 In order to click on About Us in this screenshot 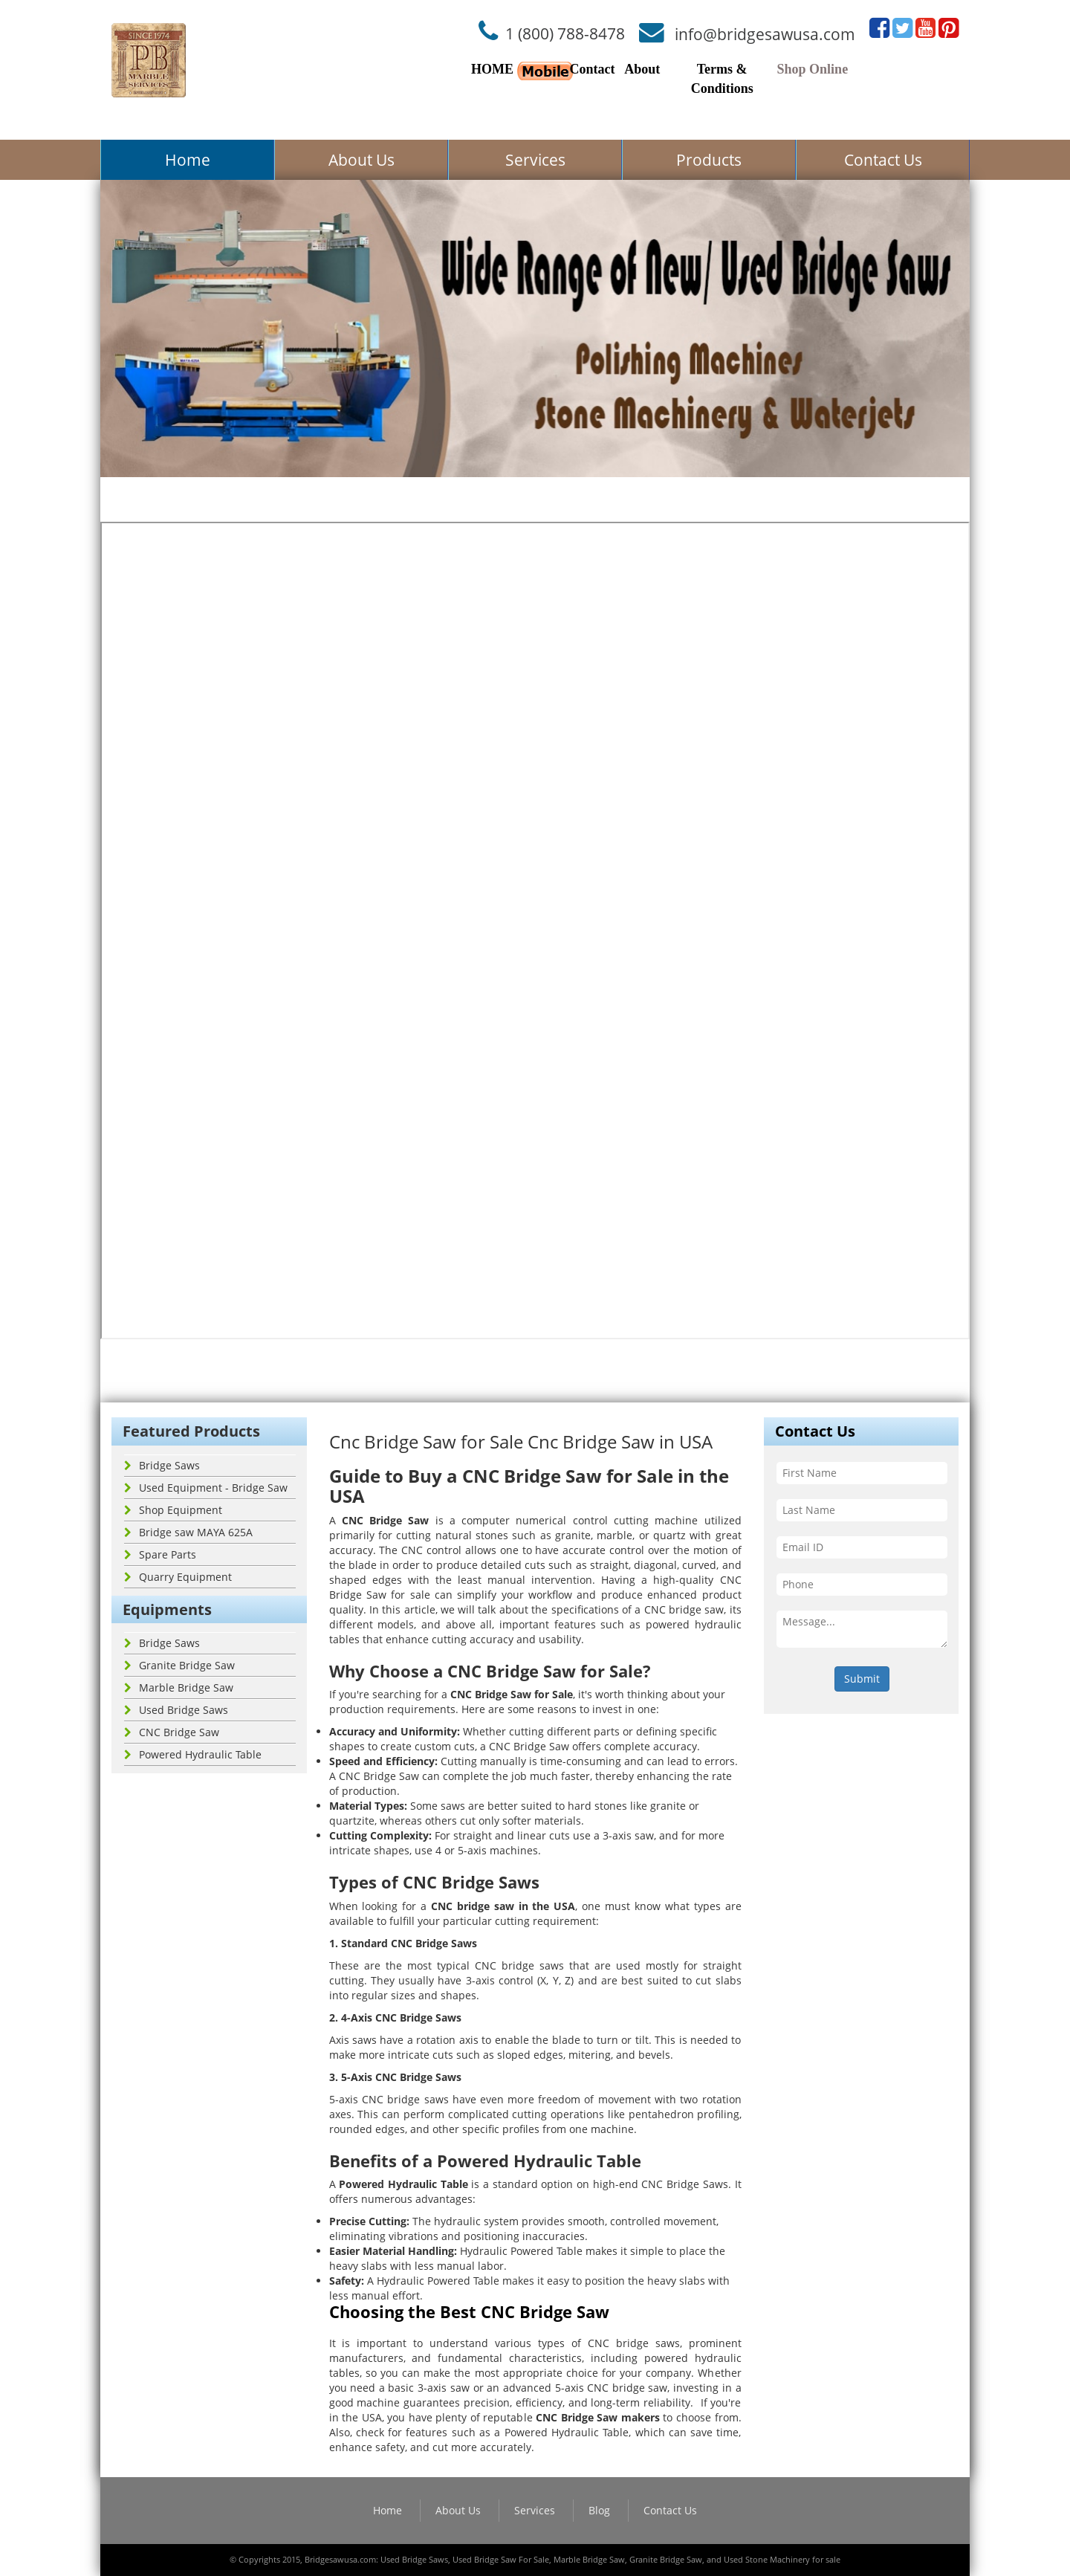, I will do `click(361, 159)`.